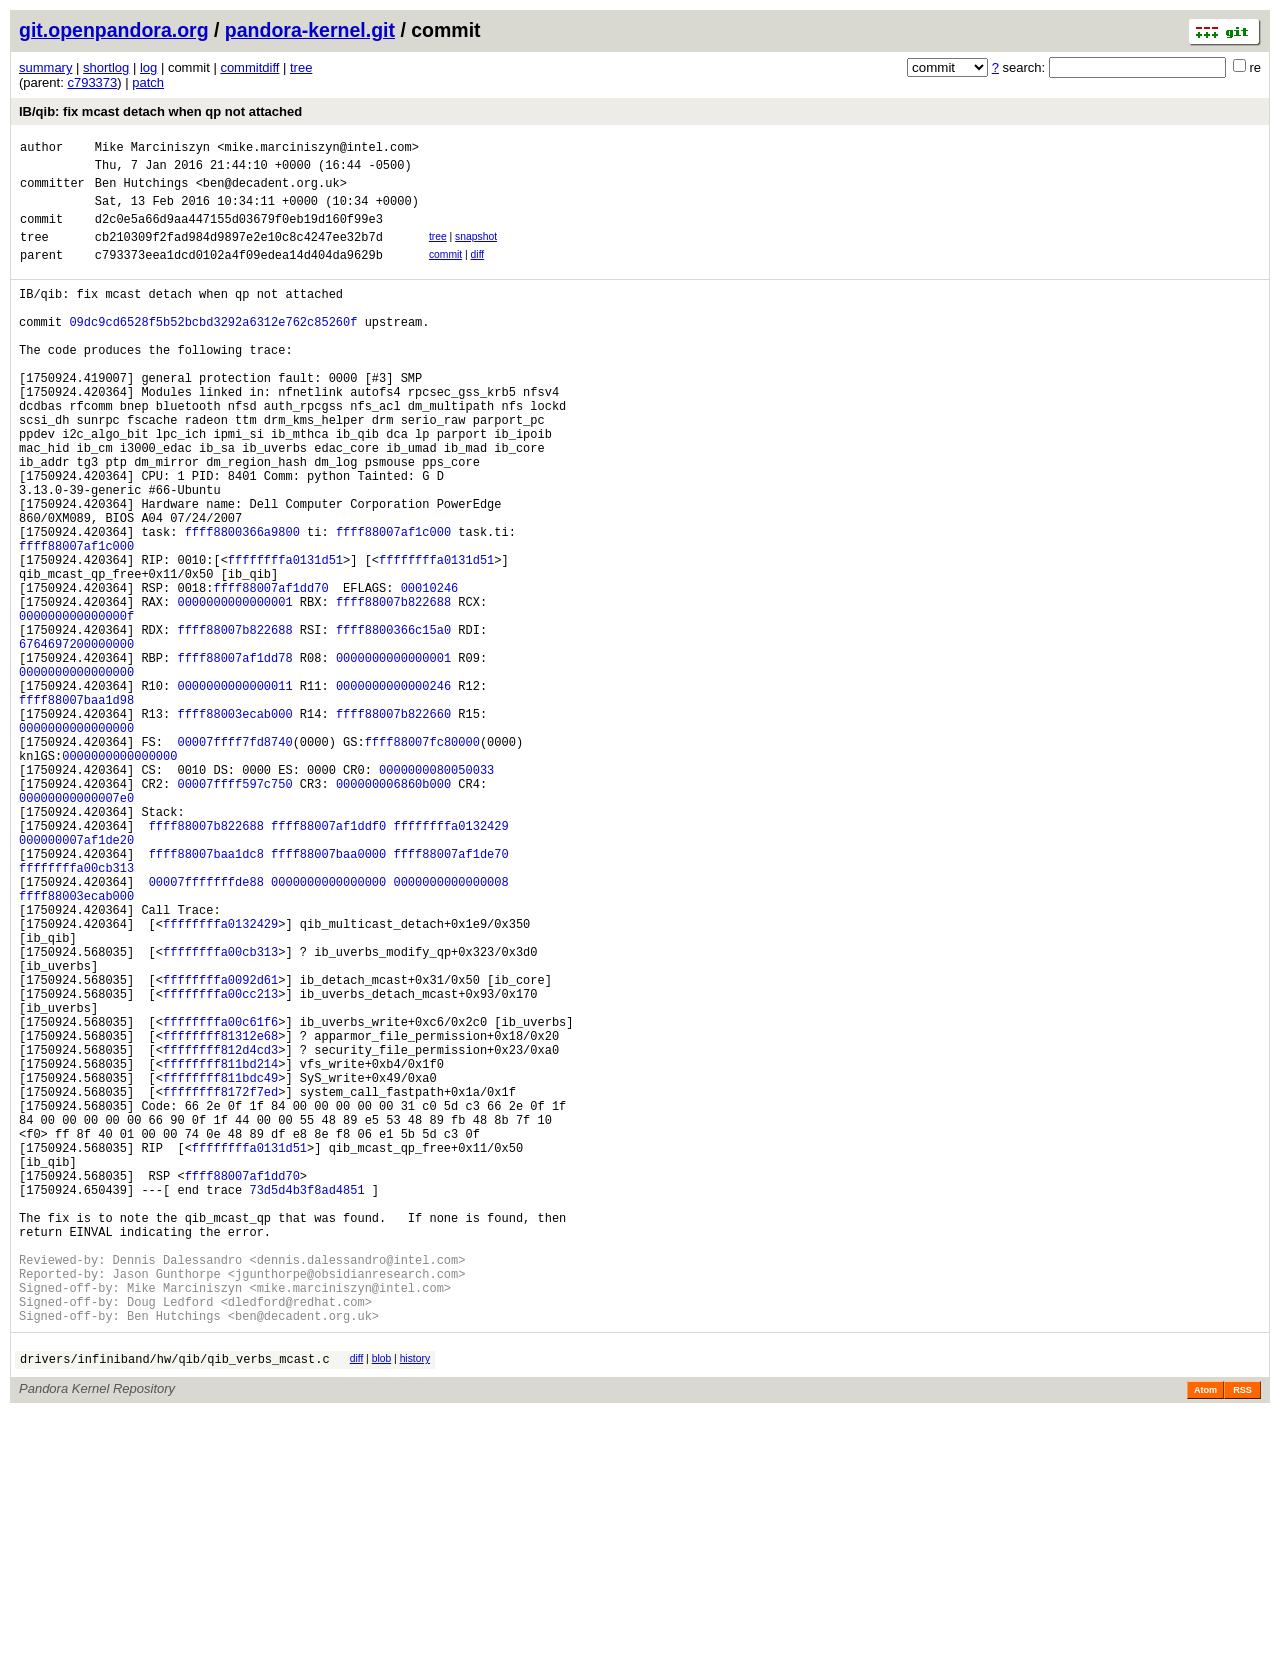 The image size is (1280, 1659). I want to click on ffffffffa0132429, so click(450, 963).